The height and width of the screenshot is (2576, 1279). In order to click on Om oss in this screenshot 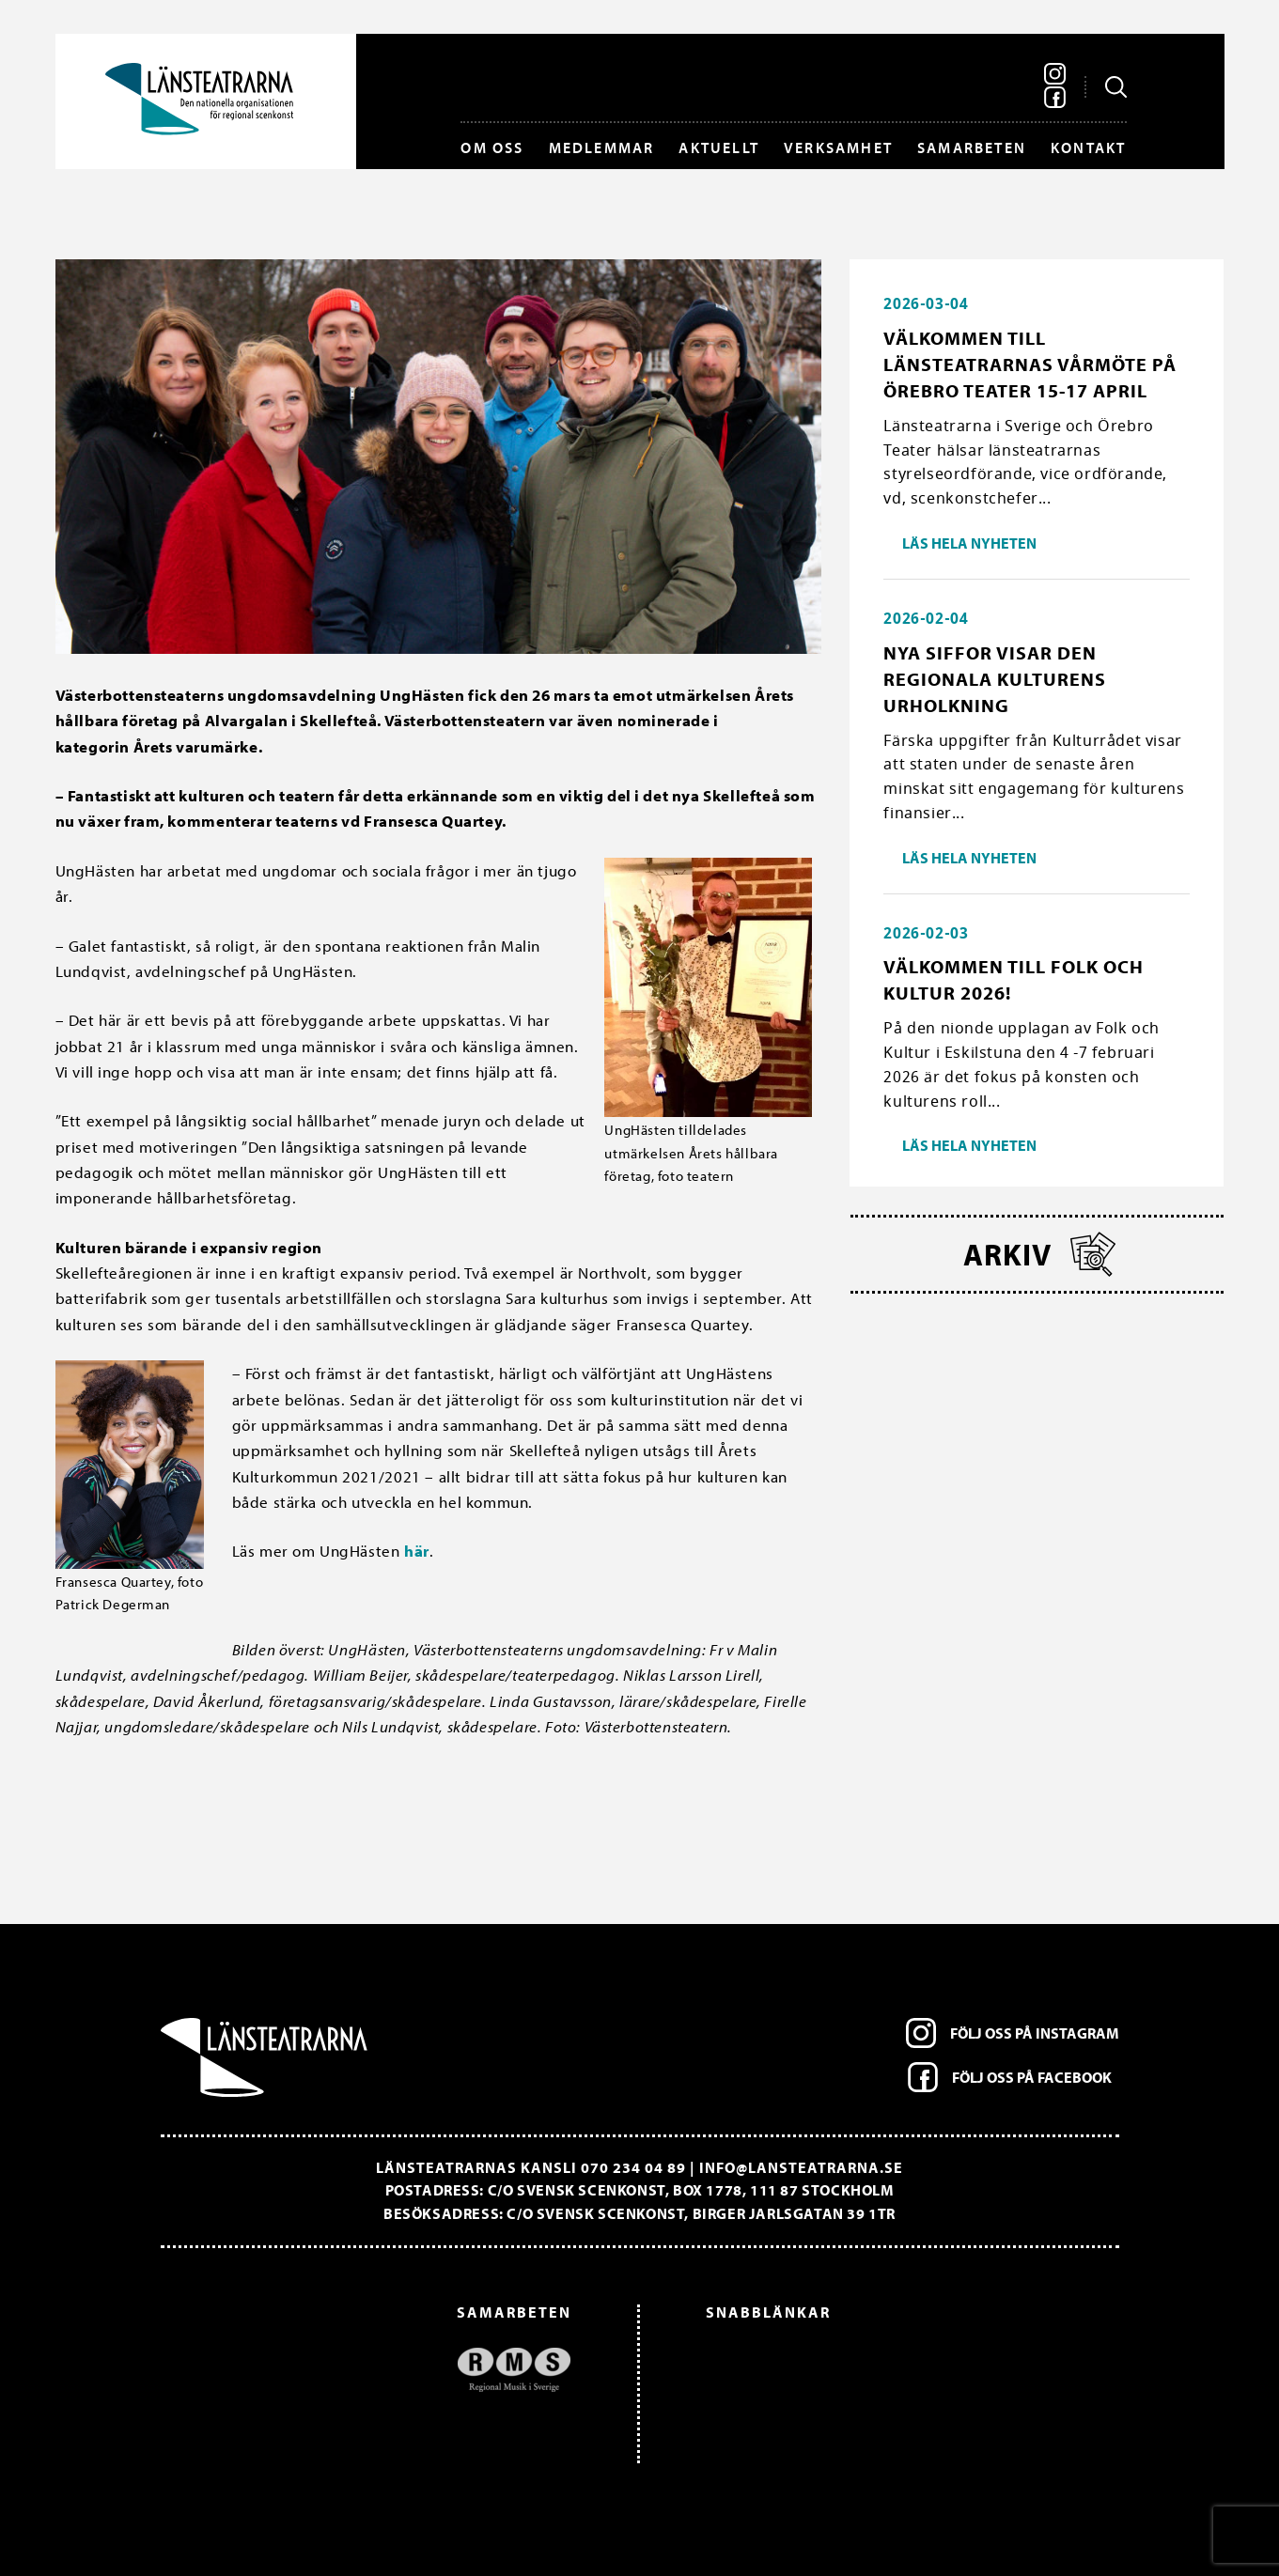, I will do `click(491, 147)`.